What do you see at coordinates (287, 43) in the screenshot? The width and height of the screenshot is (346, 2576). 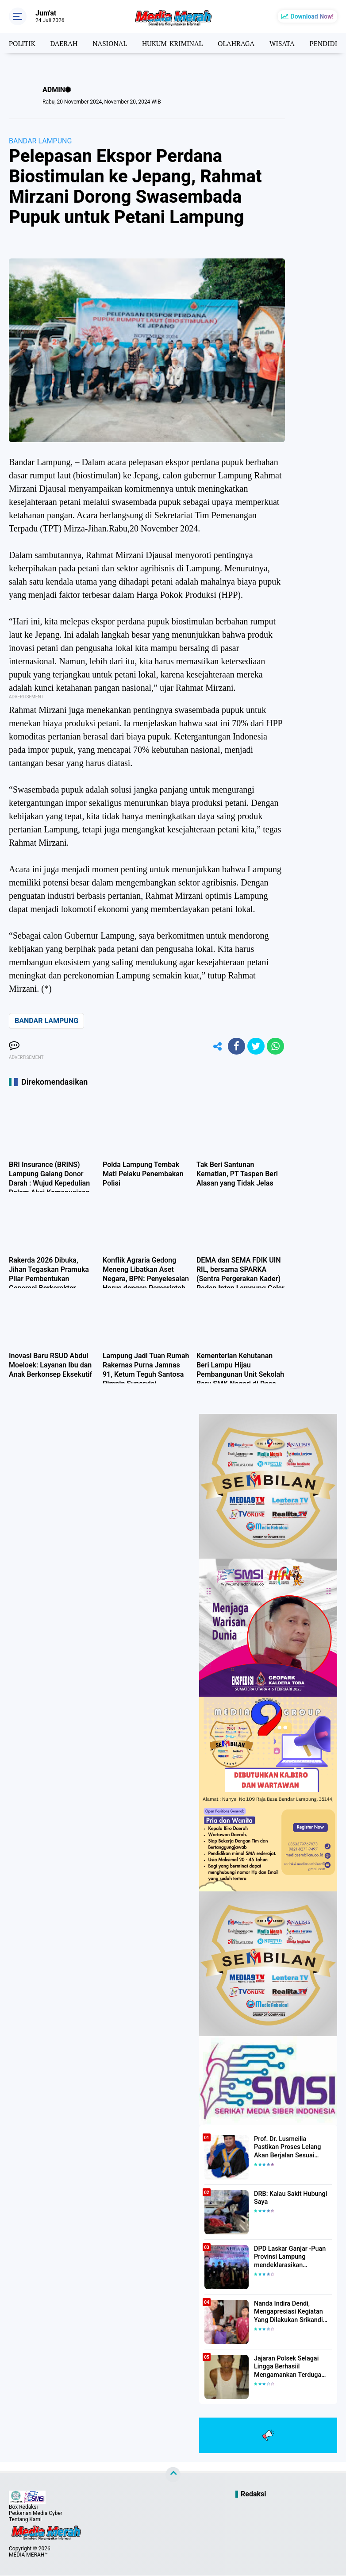 I see `WISATA` at bounding box center [287, 43].